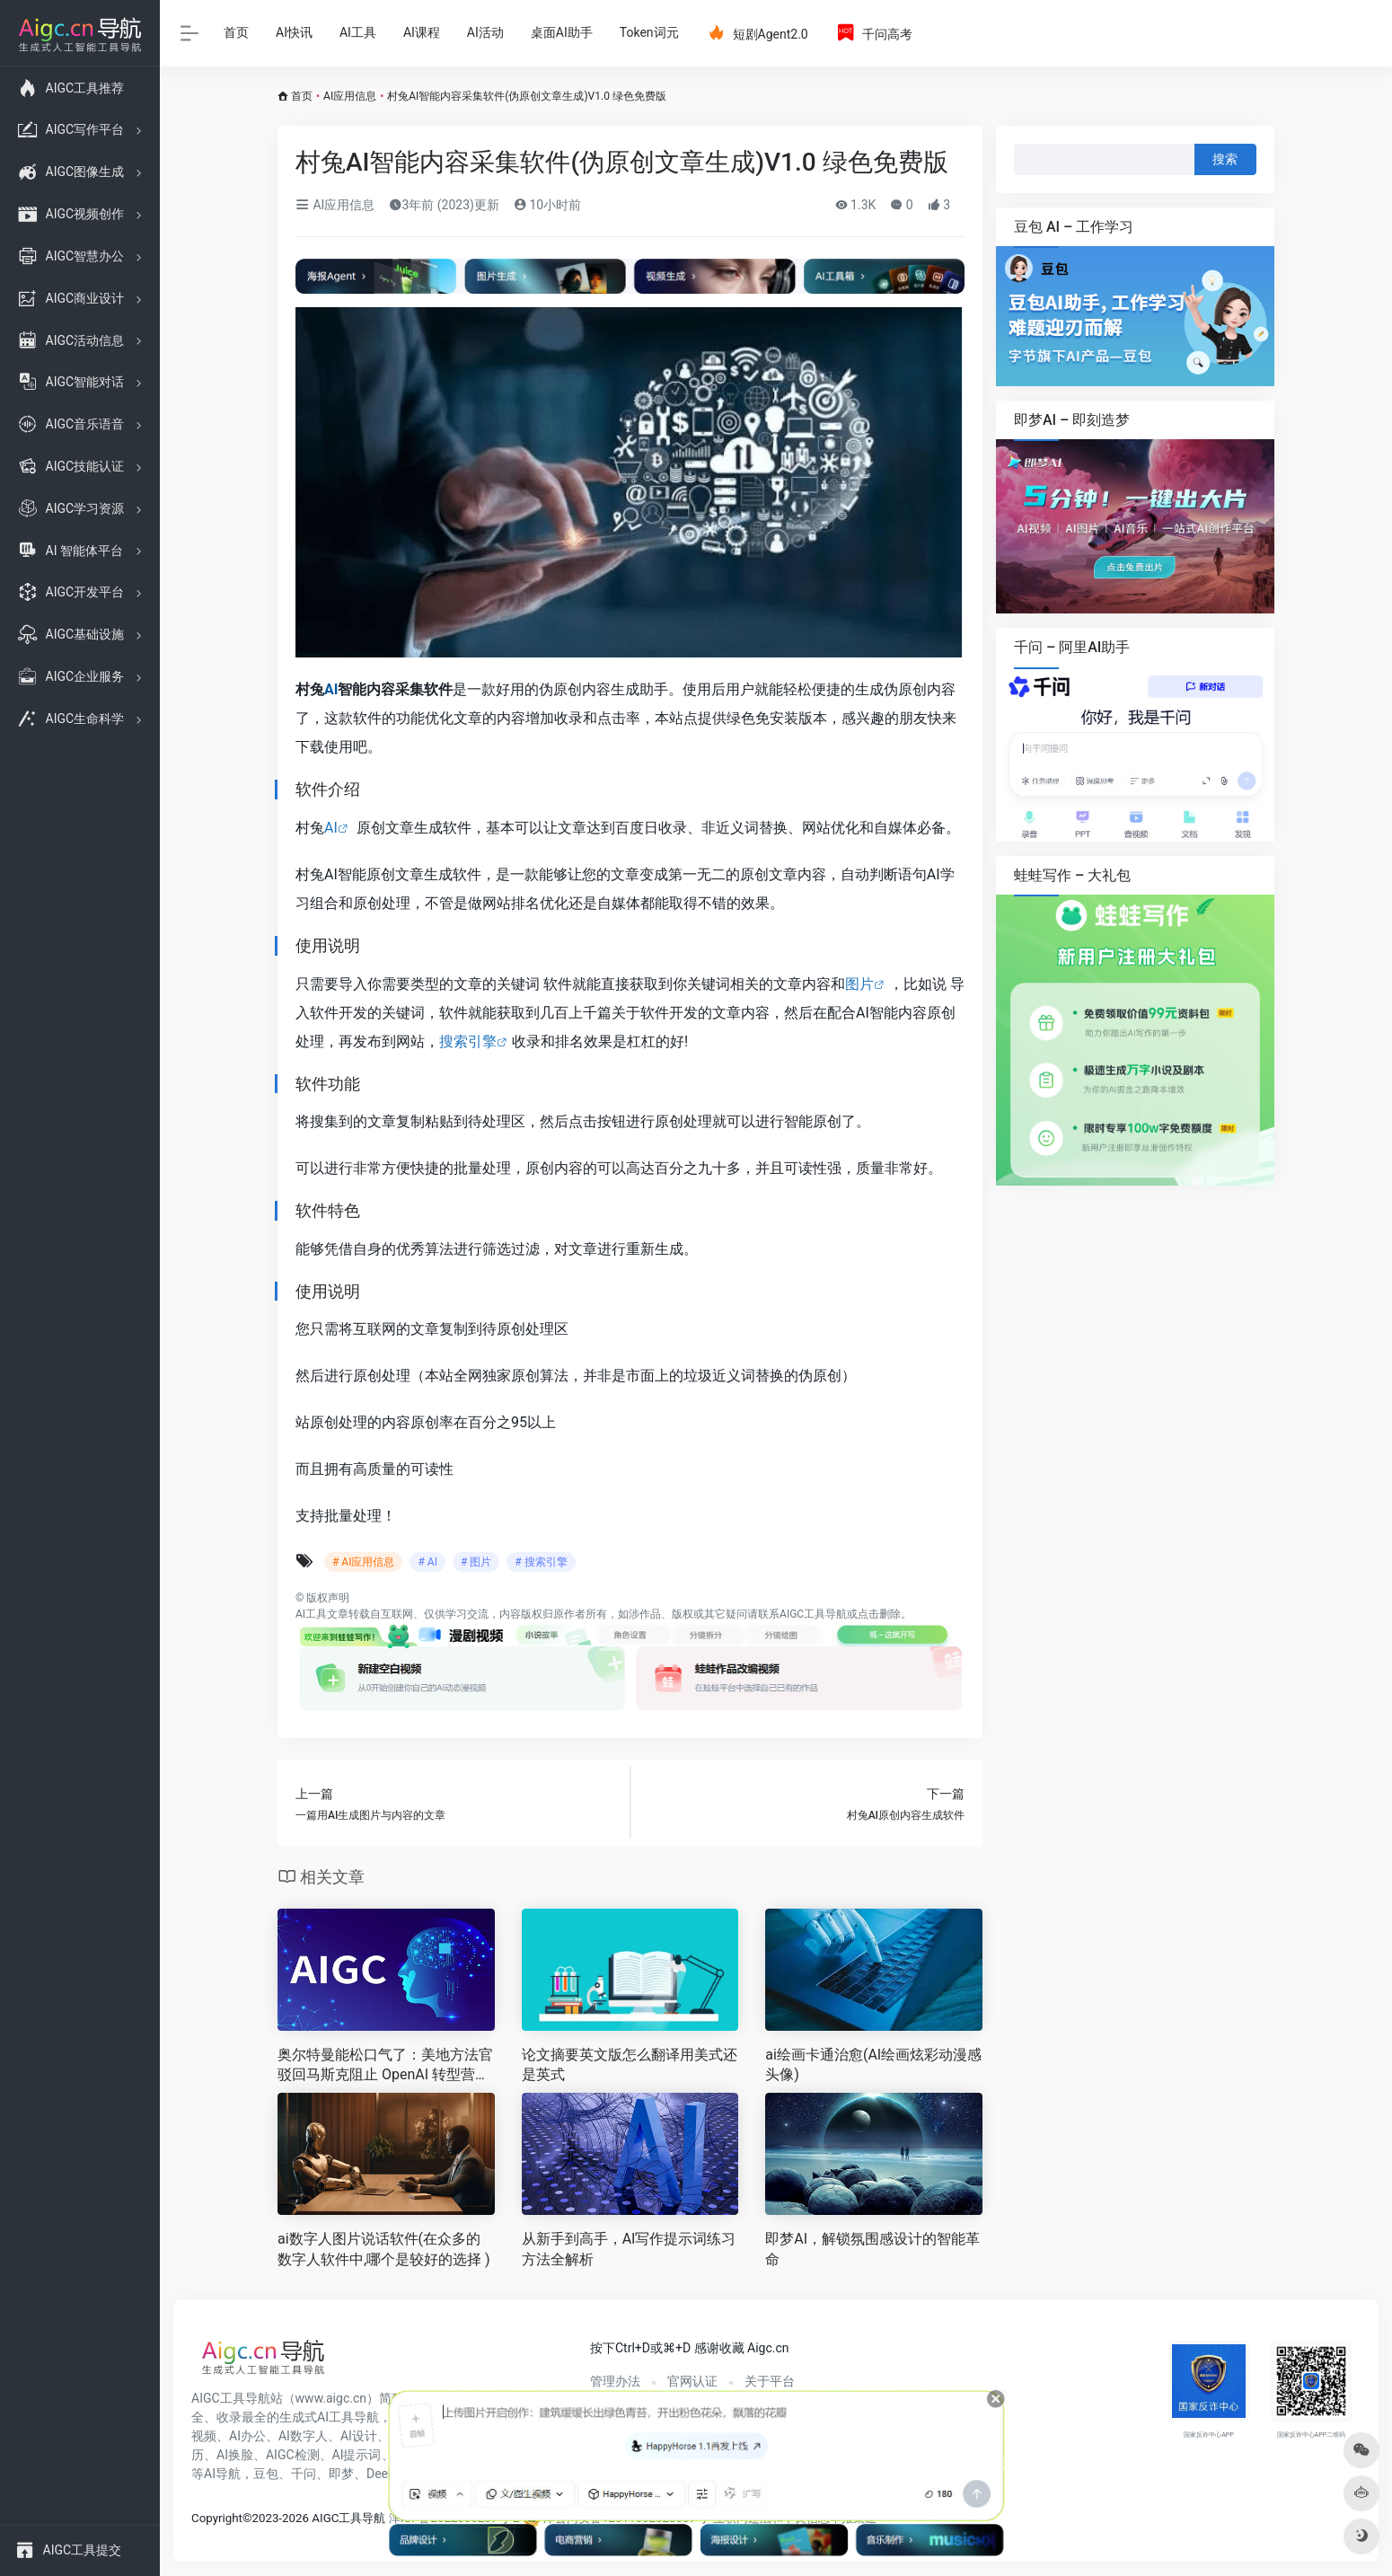  What do you see at coordinates (357, 32) in the screenshot?
I see `AI工具` at bounding box center [357, 32].